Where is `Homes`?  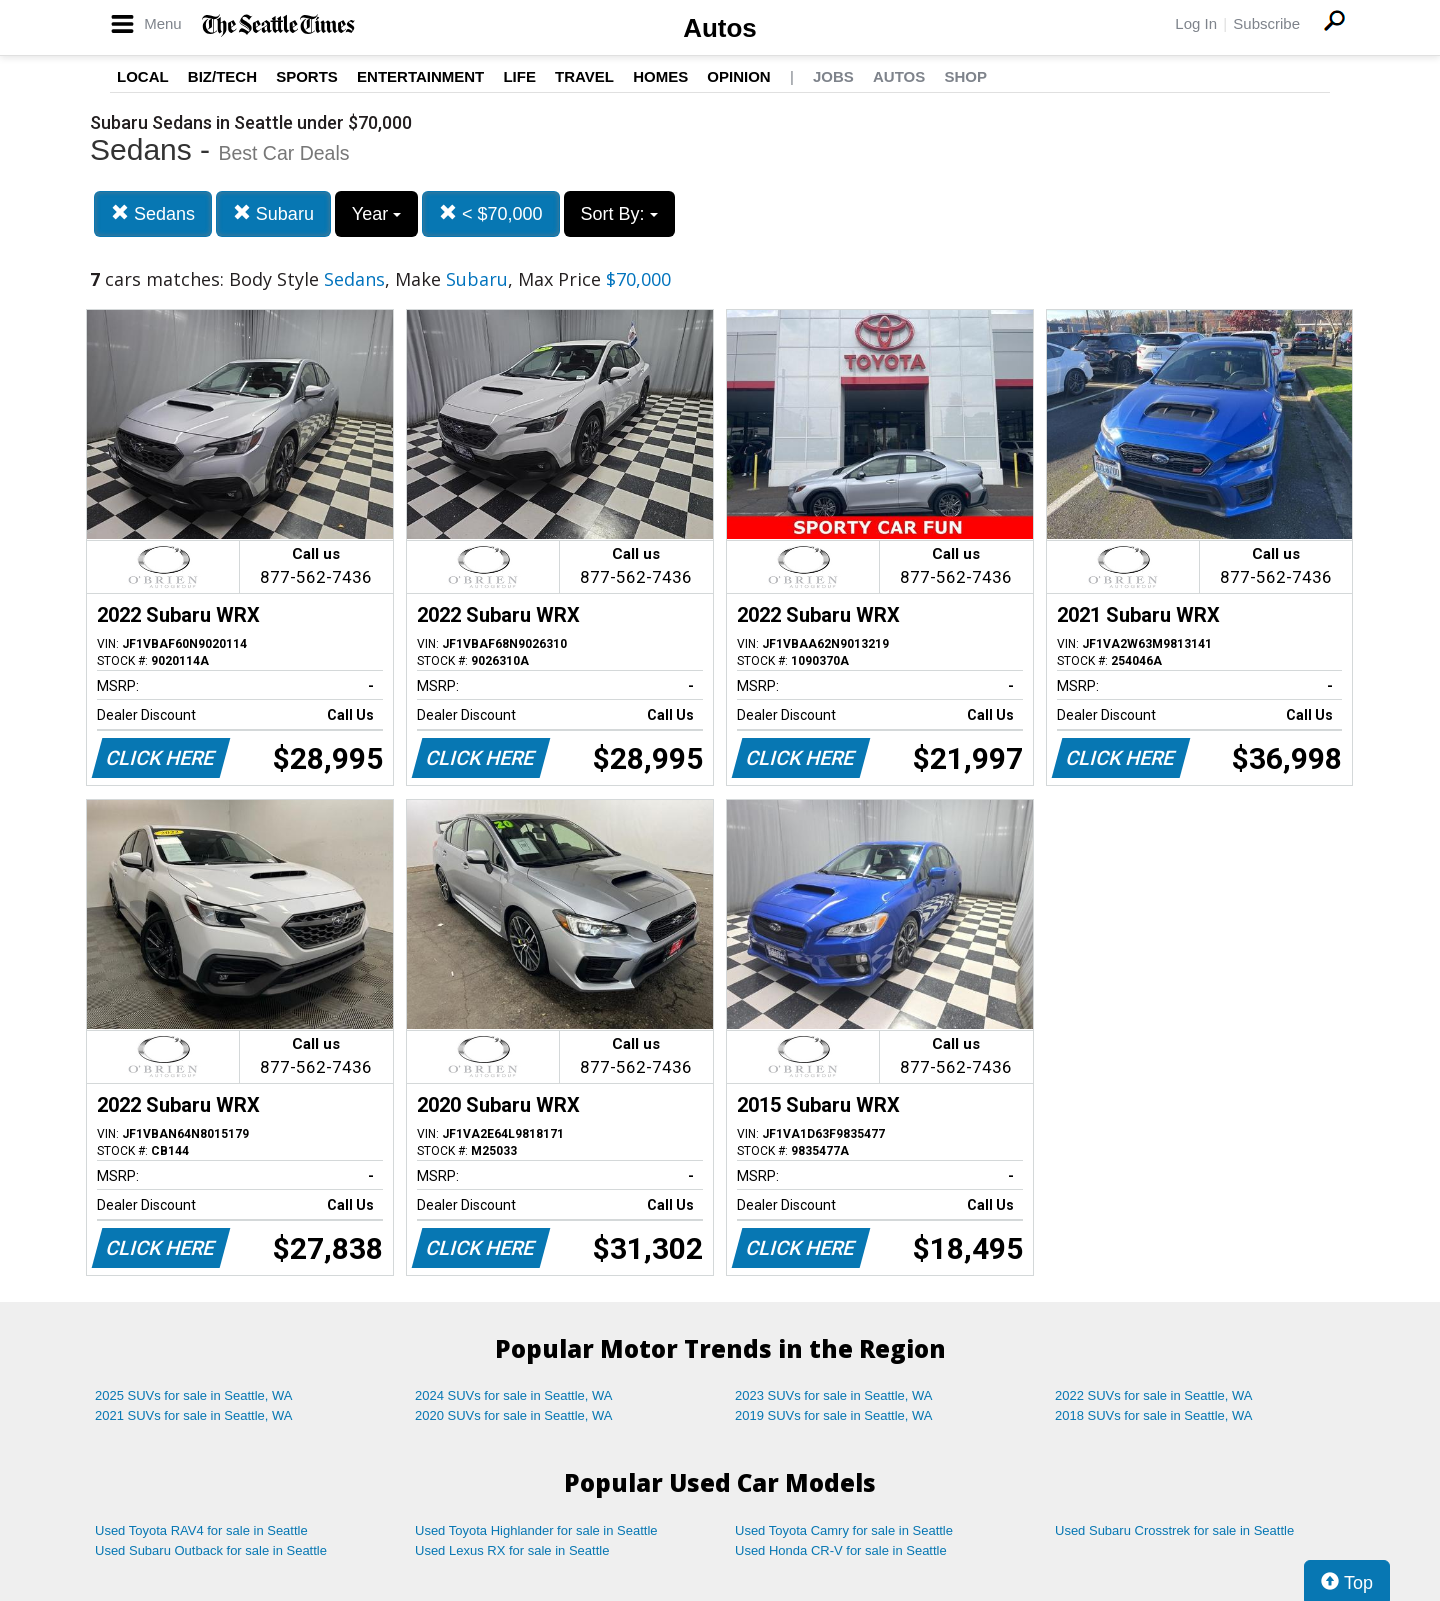
Homes is located at coordinates (660, 76).